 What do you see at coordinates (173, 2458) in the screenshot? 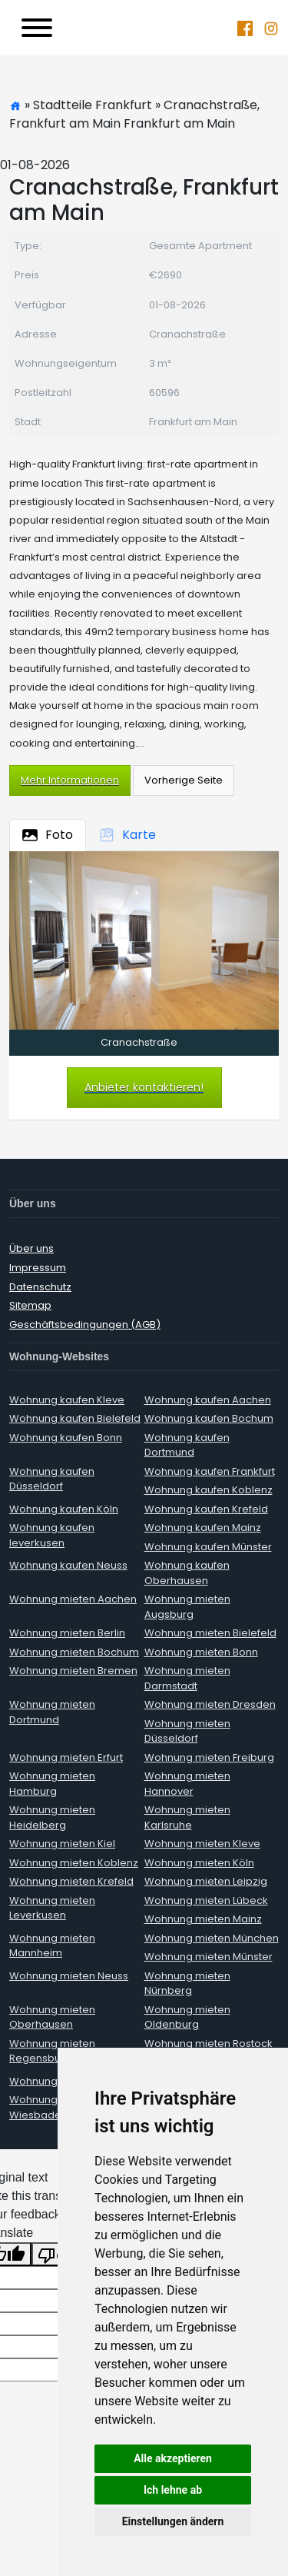
I see `Alle akzeptieren [button]` at bounding box center [173, 2458].